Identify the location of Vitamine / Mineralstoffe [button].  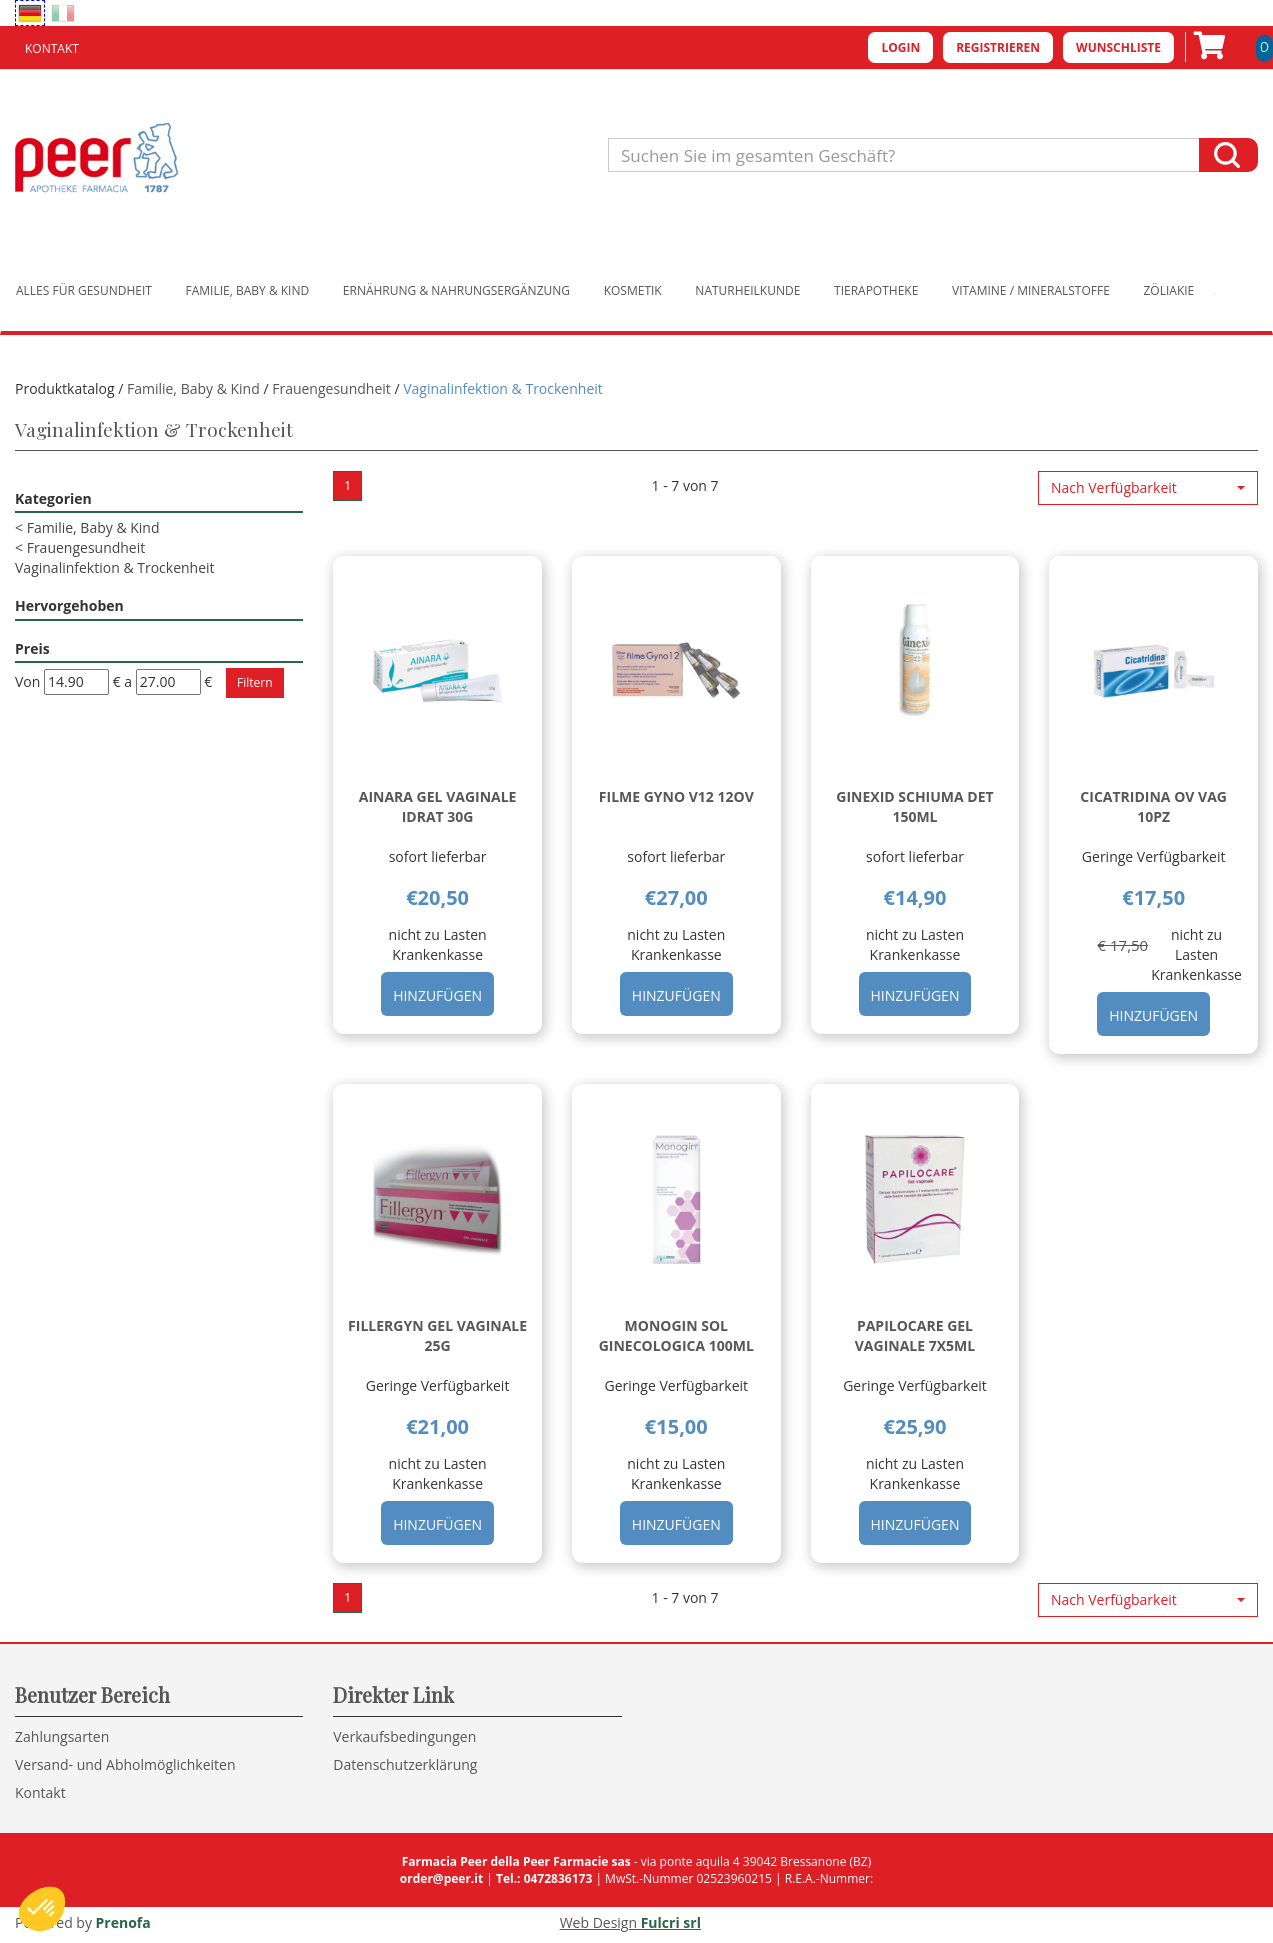
(1031, 290).